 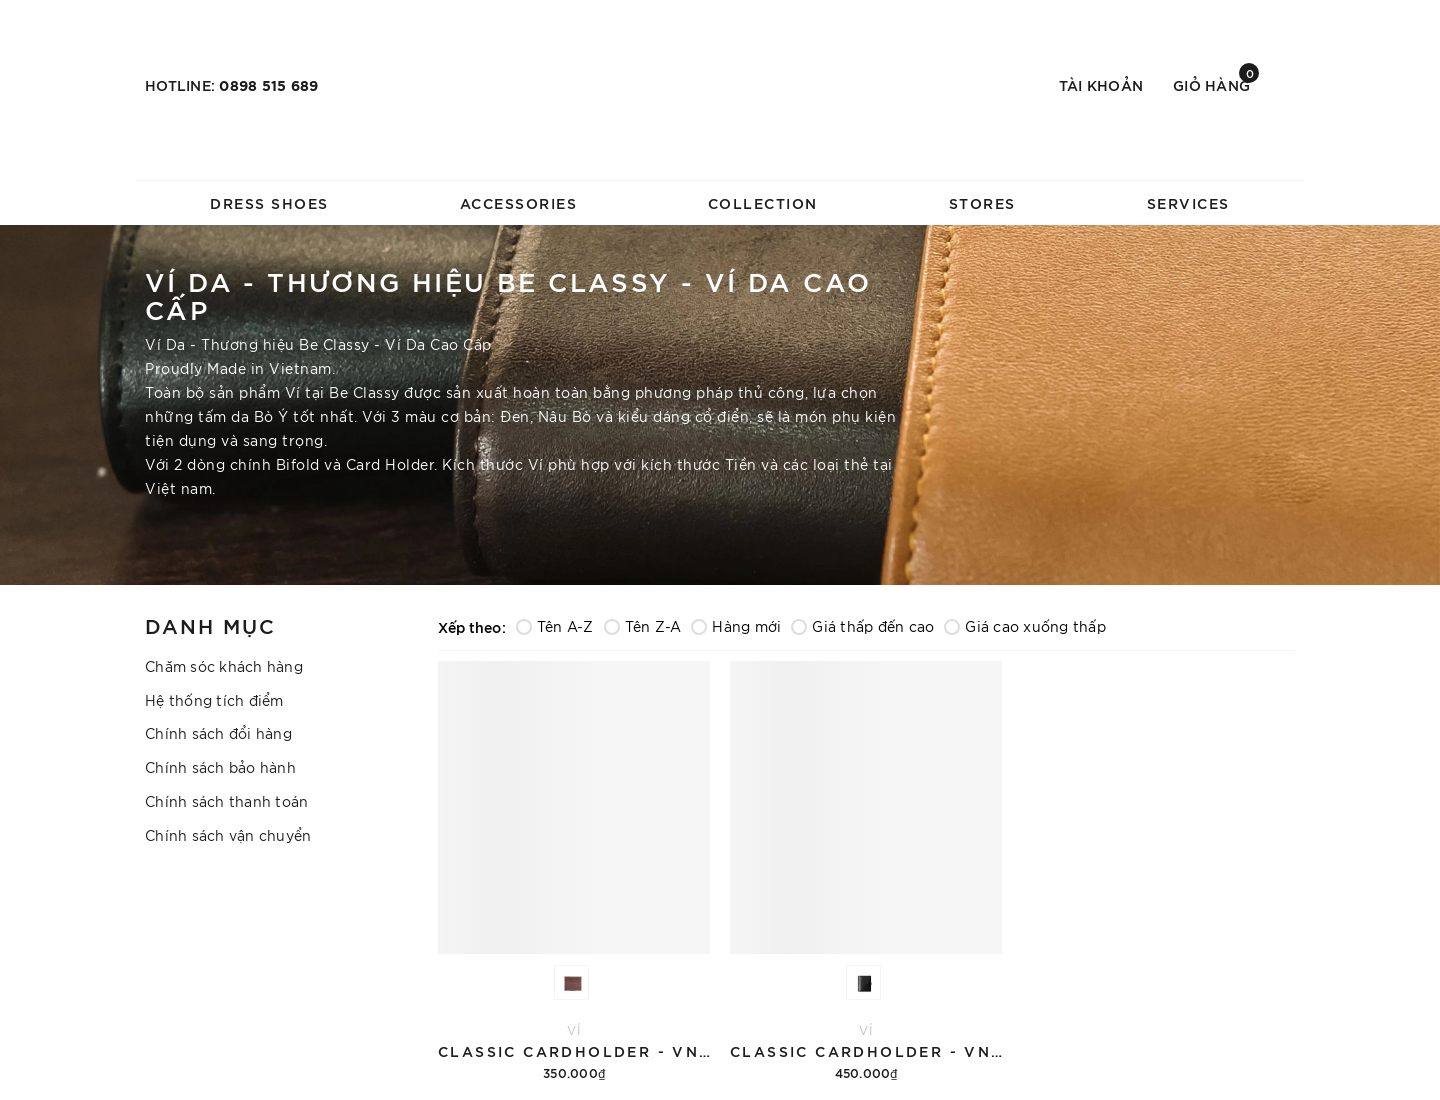 I want to click on SERVICES, so click(x=1188, y=202).